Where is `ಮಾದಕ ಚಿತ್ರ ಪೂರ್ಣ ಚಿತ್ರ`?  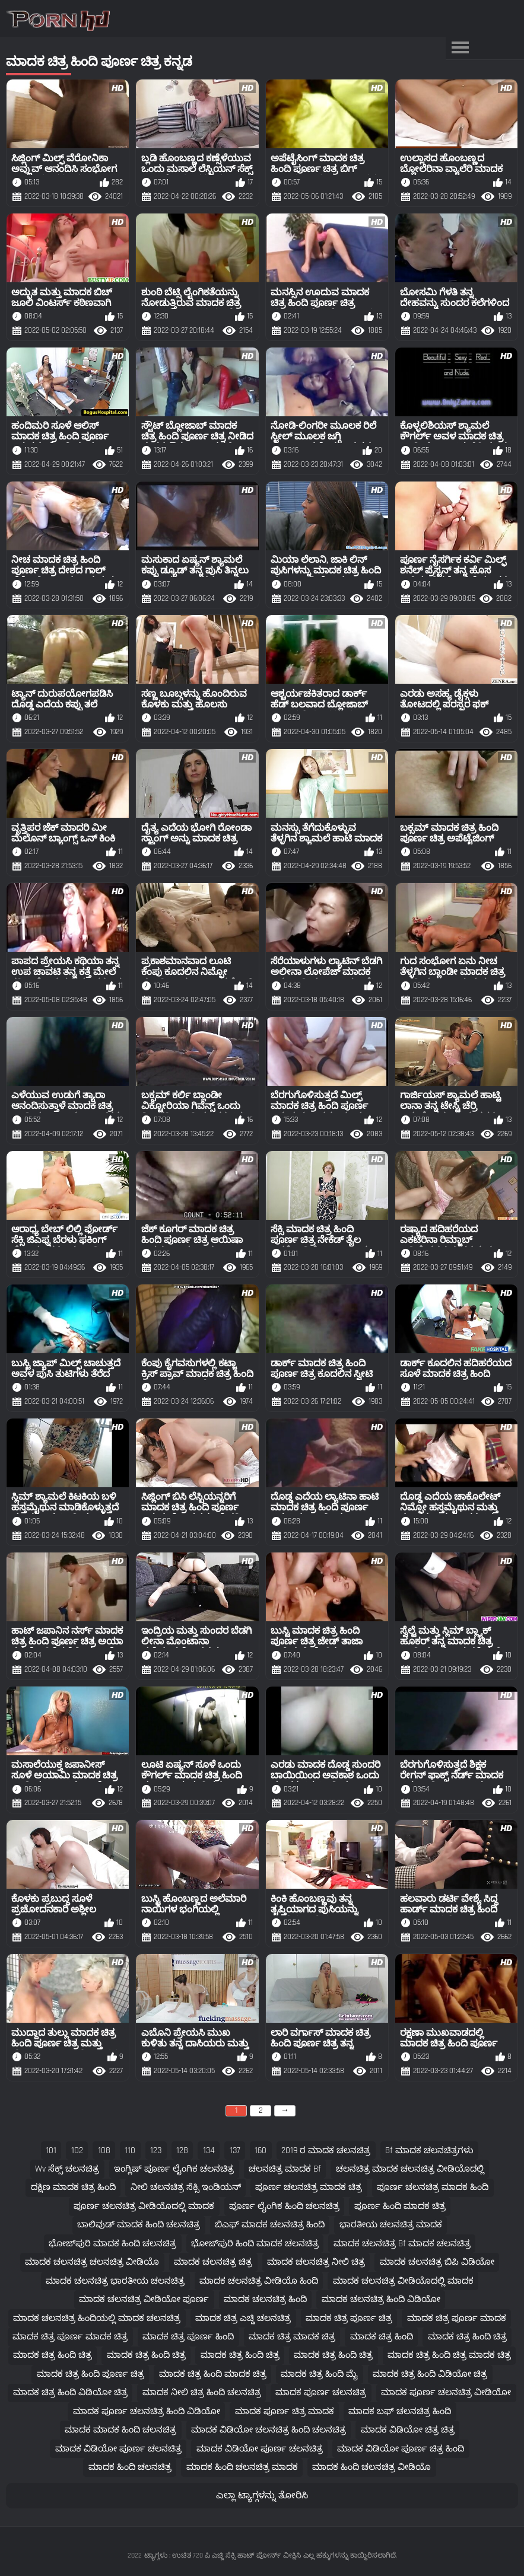
ಮಾದಕ ಚಿತ್ರ ಪೂರ್ಣ ಚಿತ್ರ is located at coordinates (349, 2318).